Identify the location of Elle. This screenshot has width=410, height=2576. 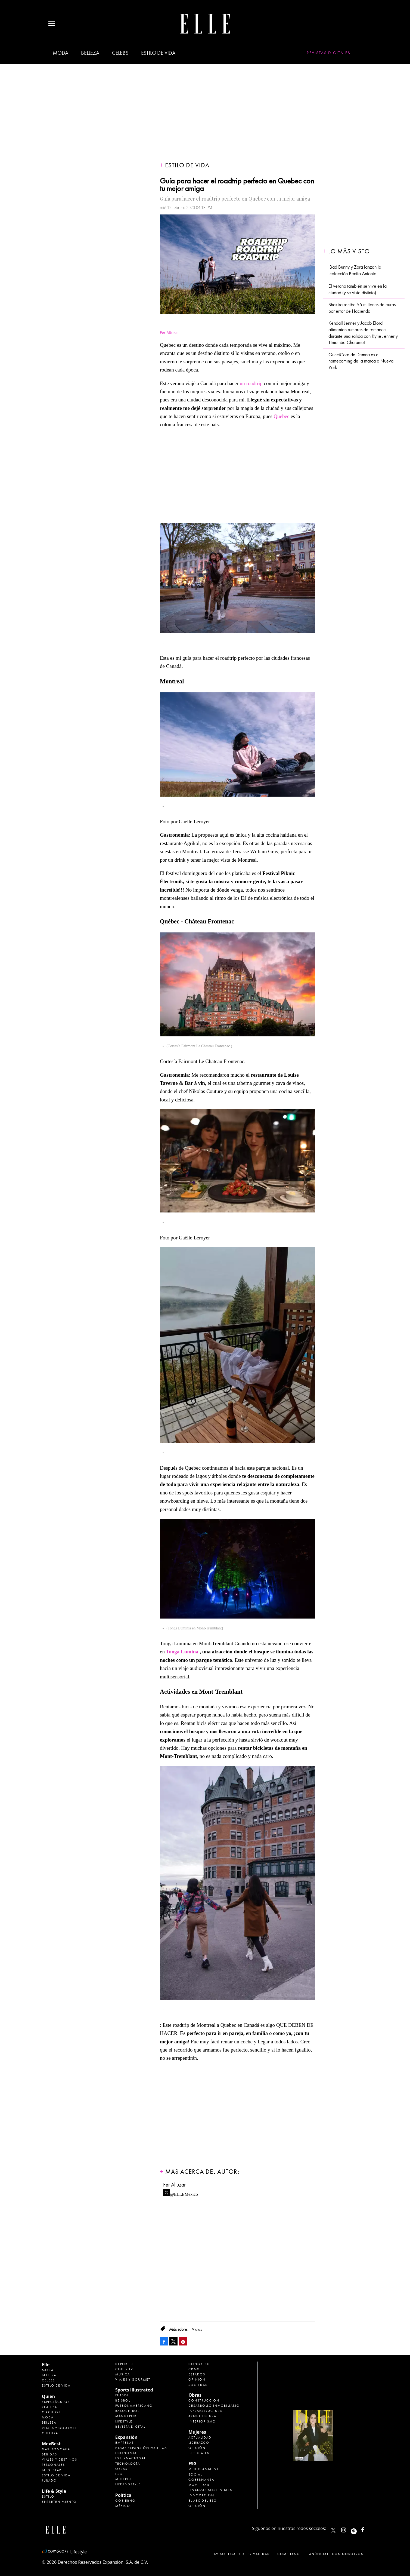
(45, 2365).